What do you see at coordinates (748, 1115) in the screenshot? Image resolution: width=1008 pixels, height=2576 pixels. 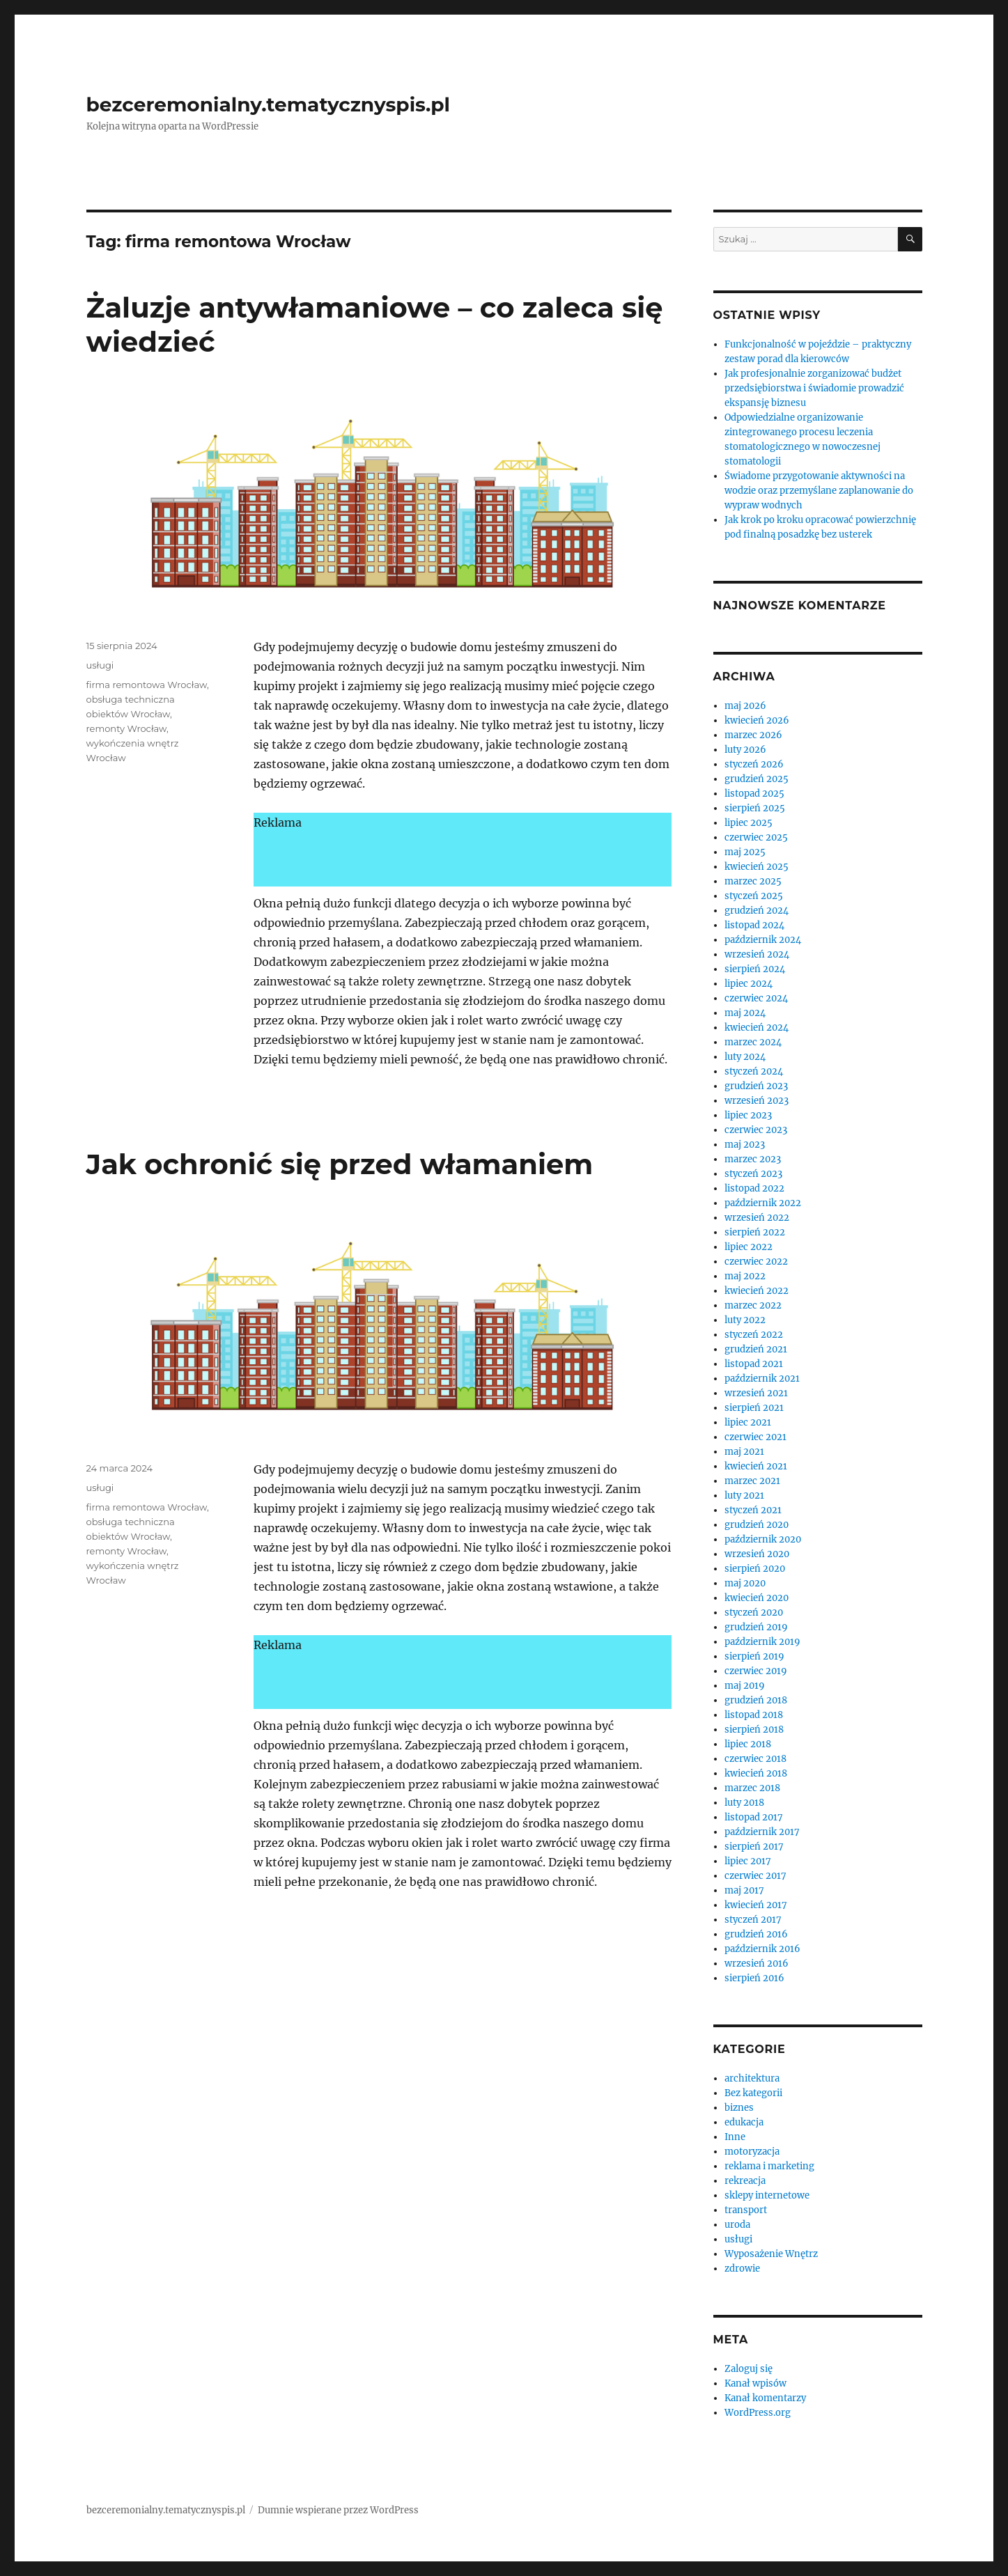 I see `lipiec 2023` at bounding box center [748, 1115].